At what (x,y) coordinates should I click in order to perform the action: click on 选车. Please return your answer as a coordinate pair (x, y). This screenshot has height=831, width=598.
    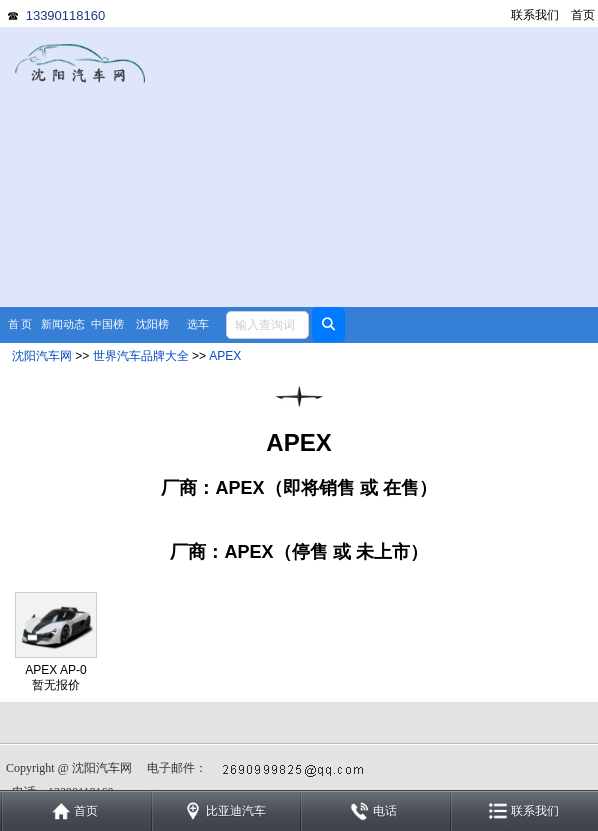
    Looking at the image, I should click on (198, 324).